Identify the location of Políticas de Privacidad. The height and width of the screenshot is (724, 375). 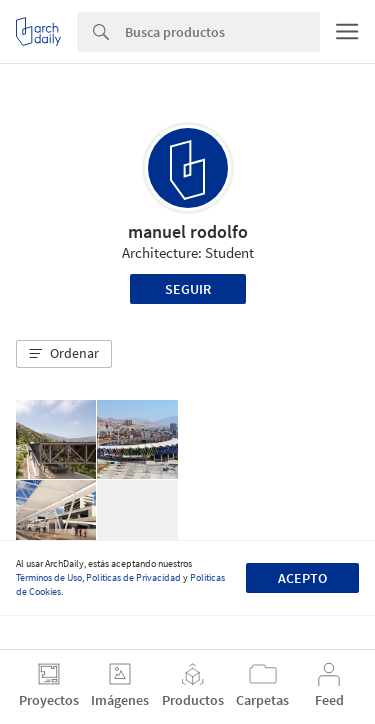
(133, 577).